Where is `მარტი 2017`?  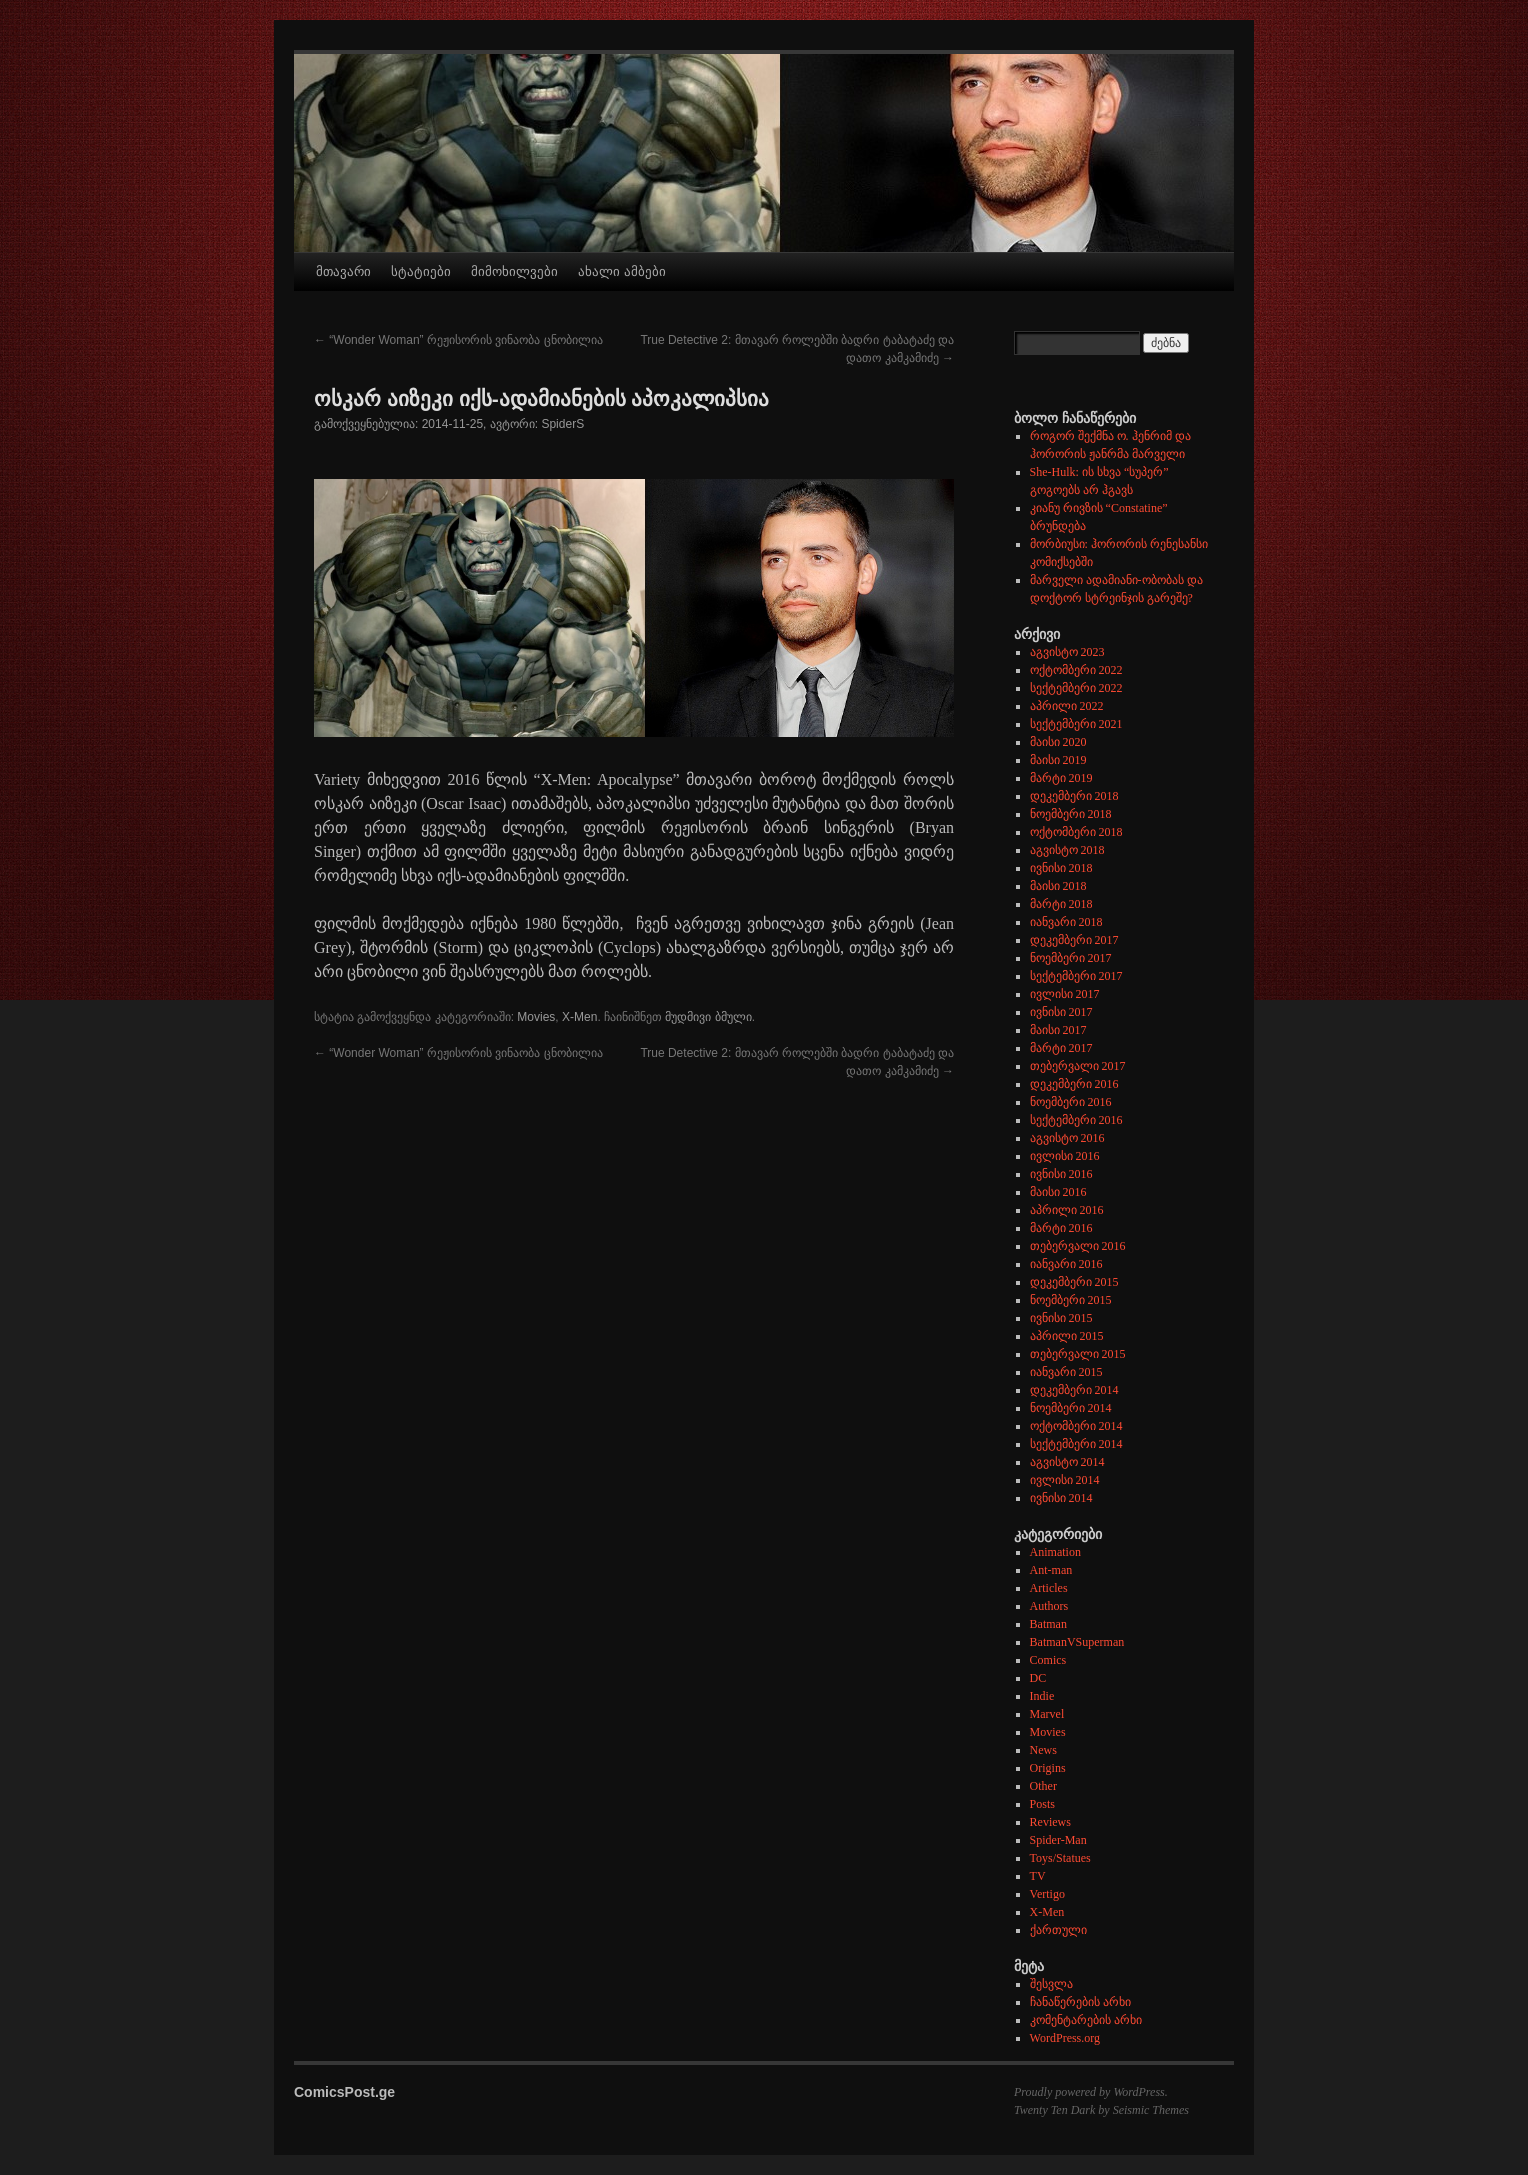
მარტი 2017 is located at coordinates (1061, 1048).